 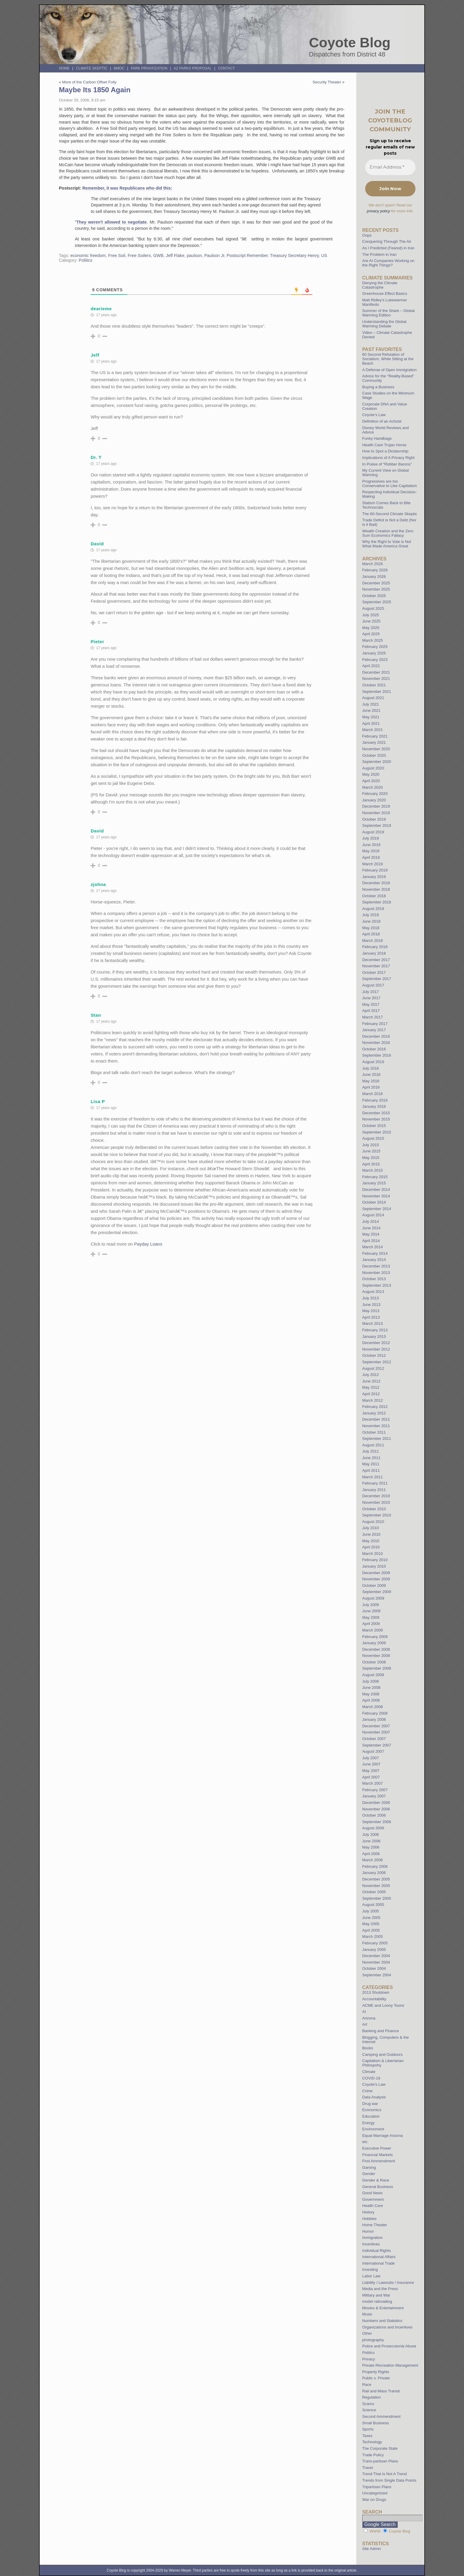 What do you see at coordinates (369, 2167) in the screenshot?
I see `Gaming` at bounding box center [369, 2167].